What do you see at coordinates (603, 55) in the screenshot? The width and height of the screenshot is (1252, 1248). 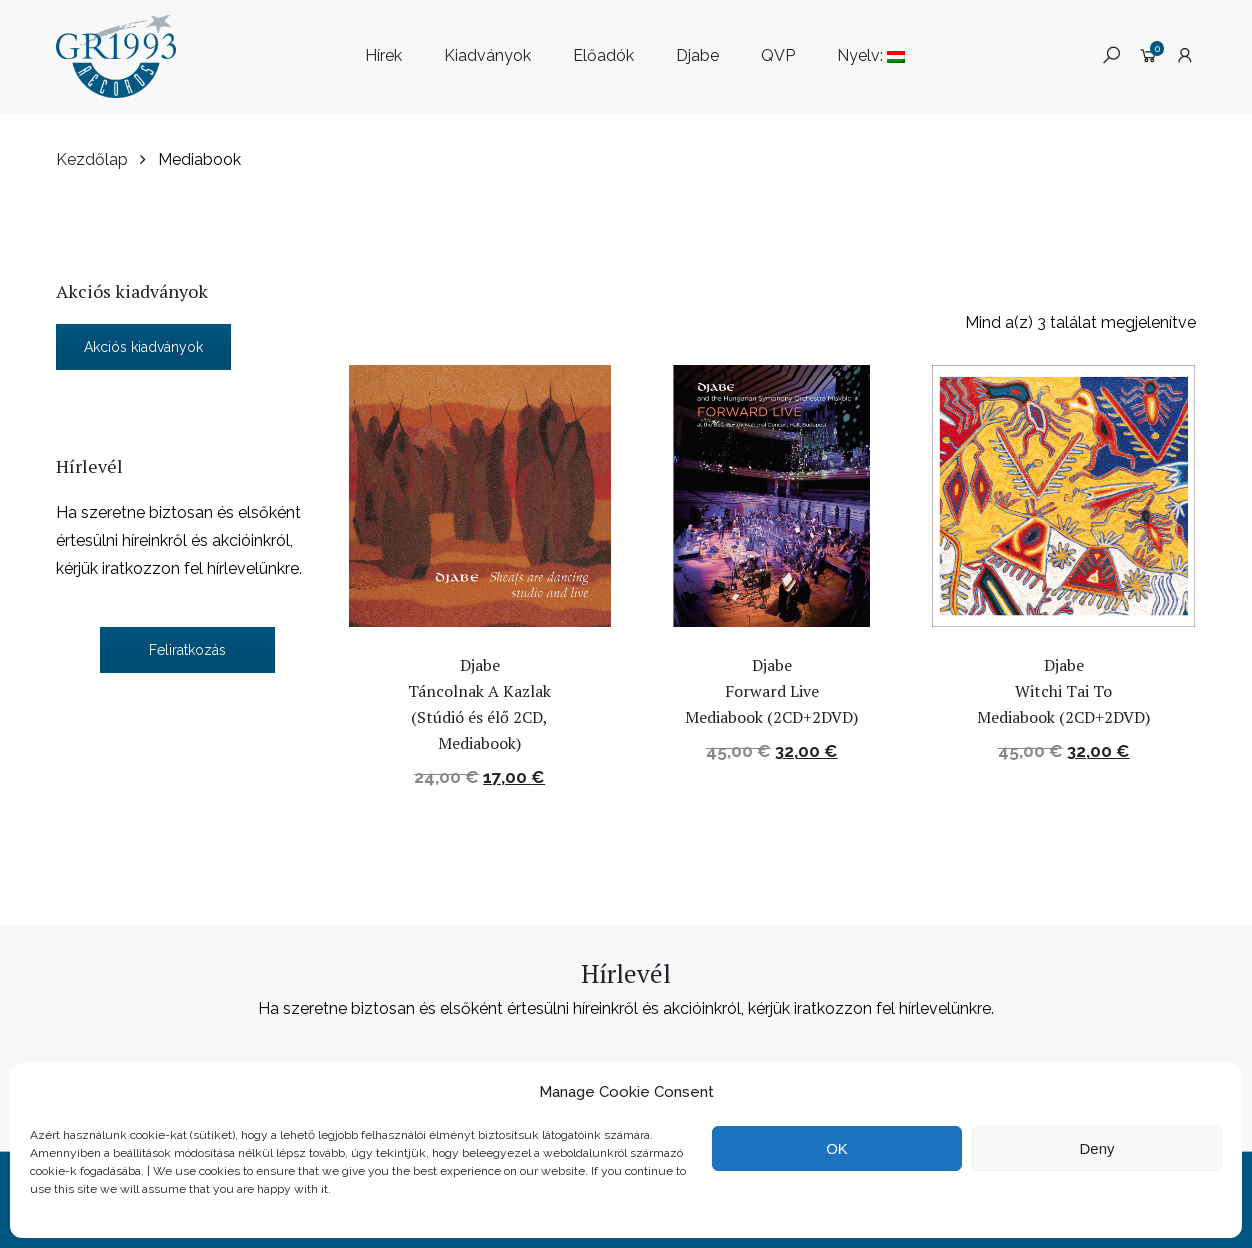 I see `Előadók` at bounding box center [603, 55].